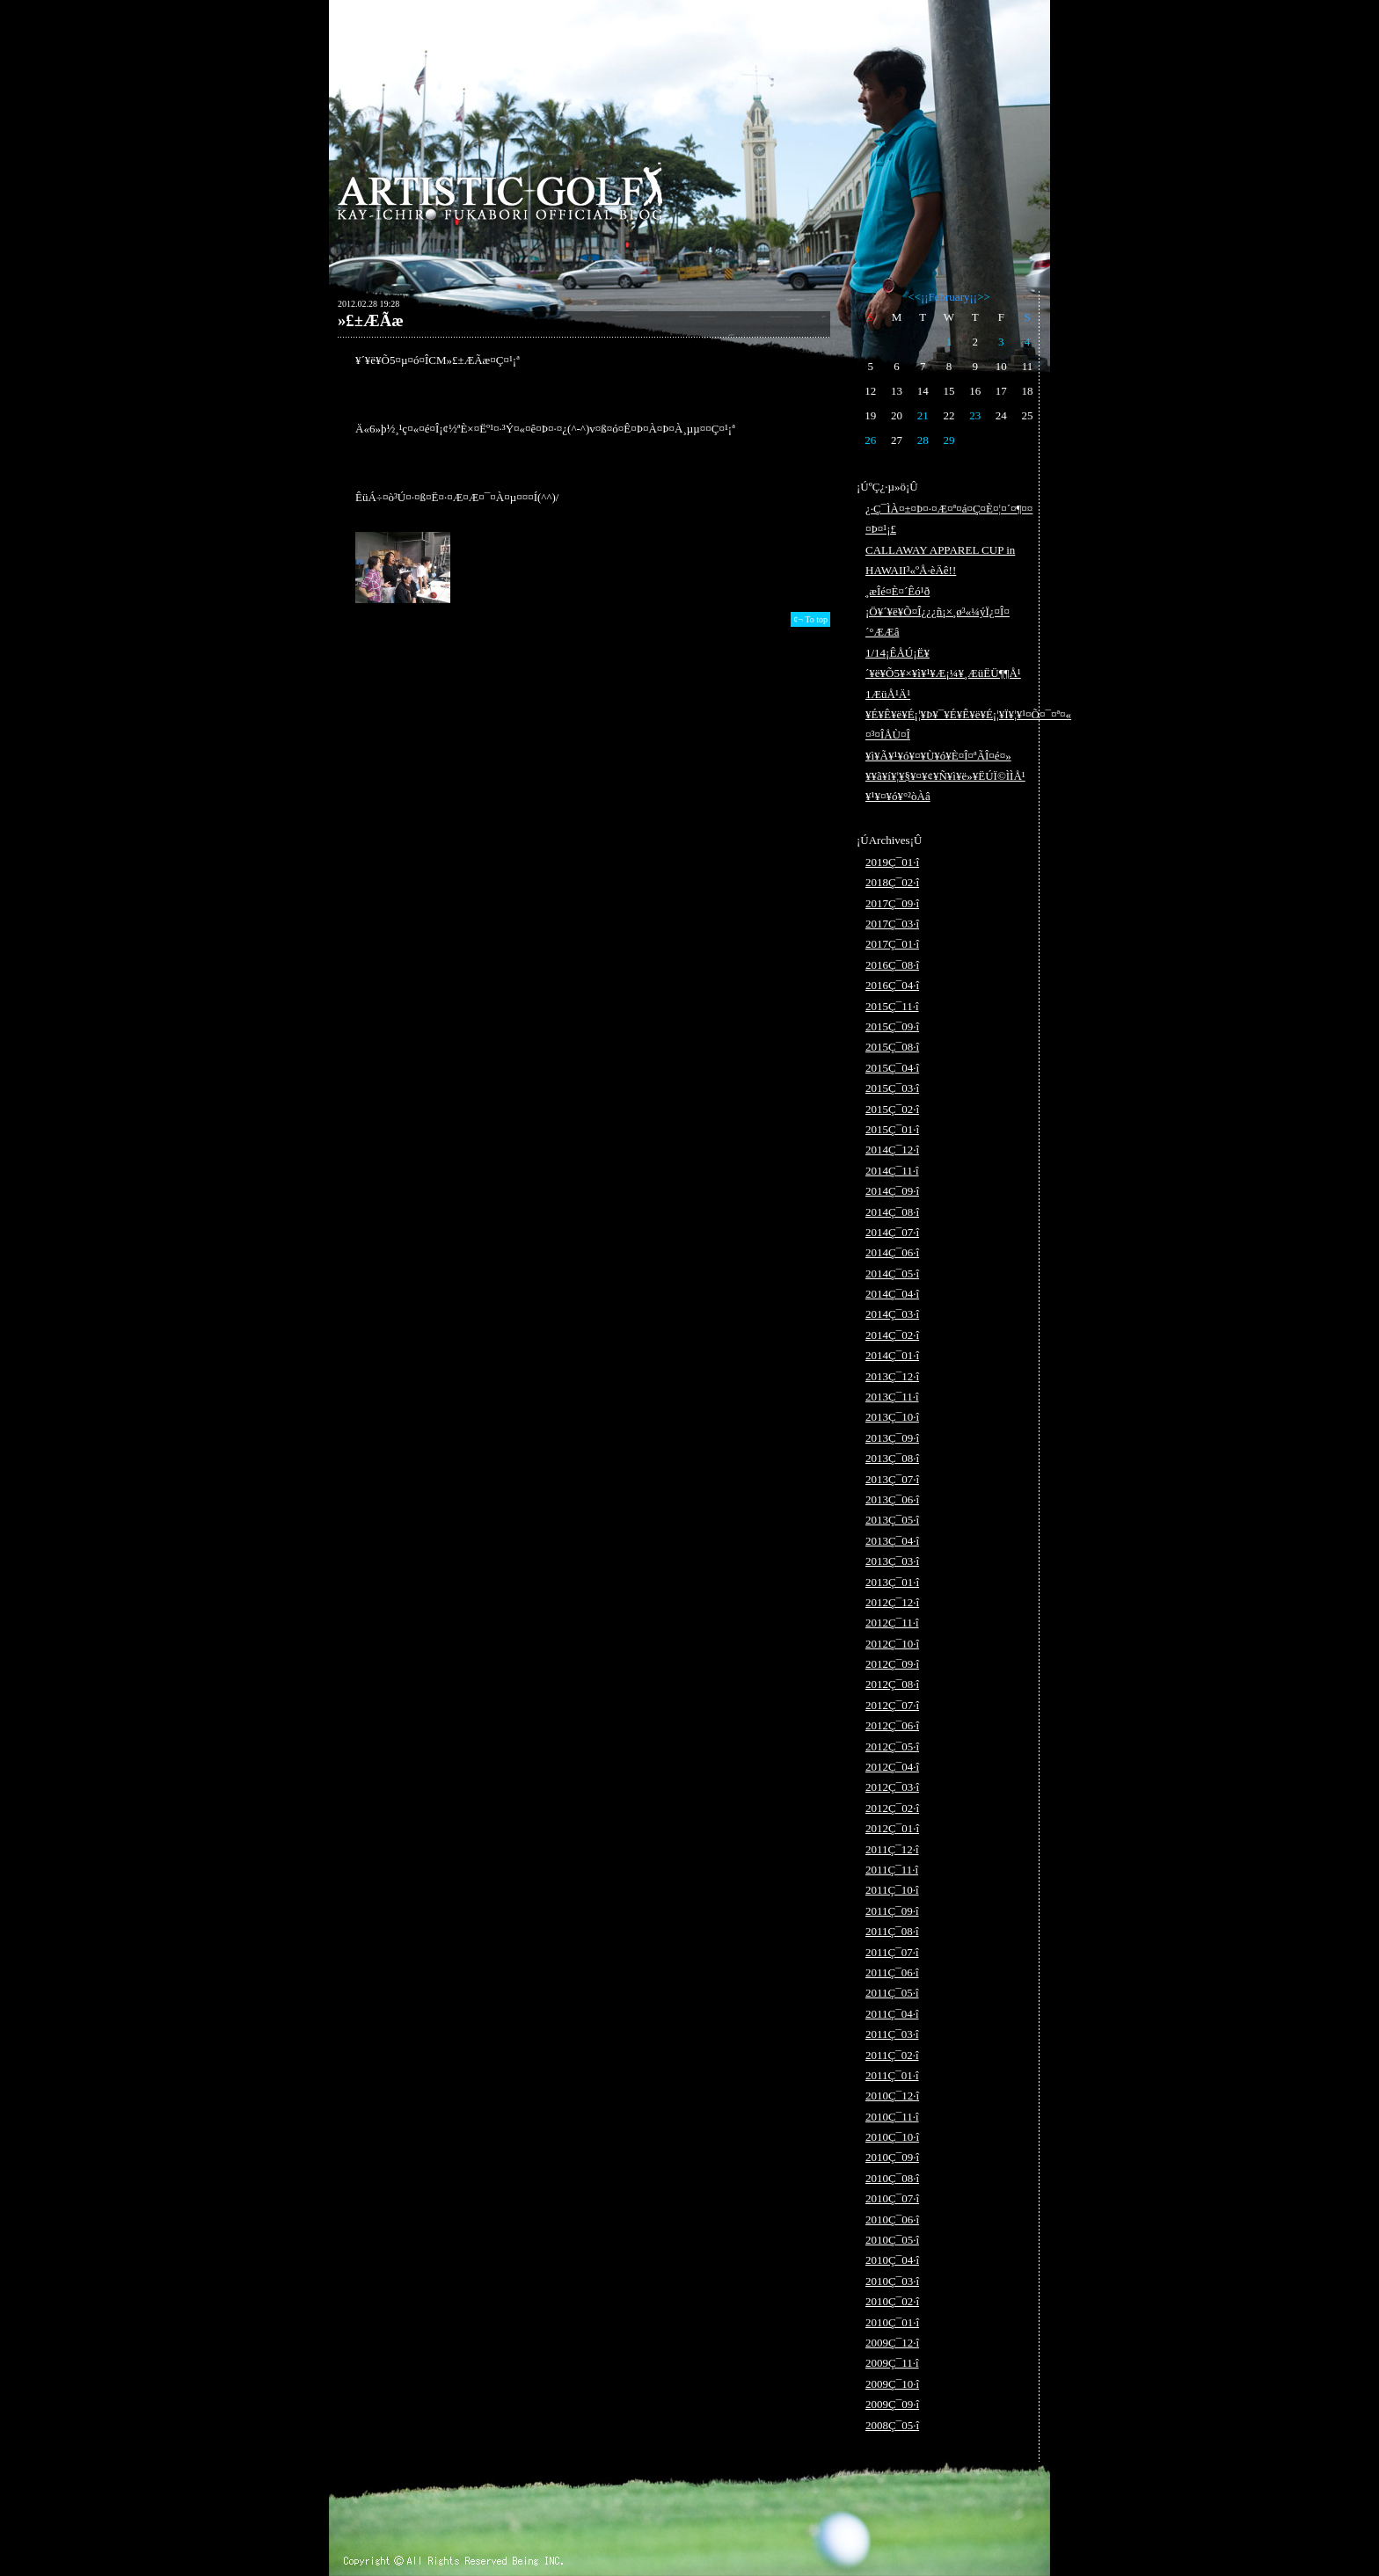  What do you see at coordinates (892, 1479) in the screenshot?
I see `2013Ç¯07·î` at bounding box center [892, 1479].